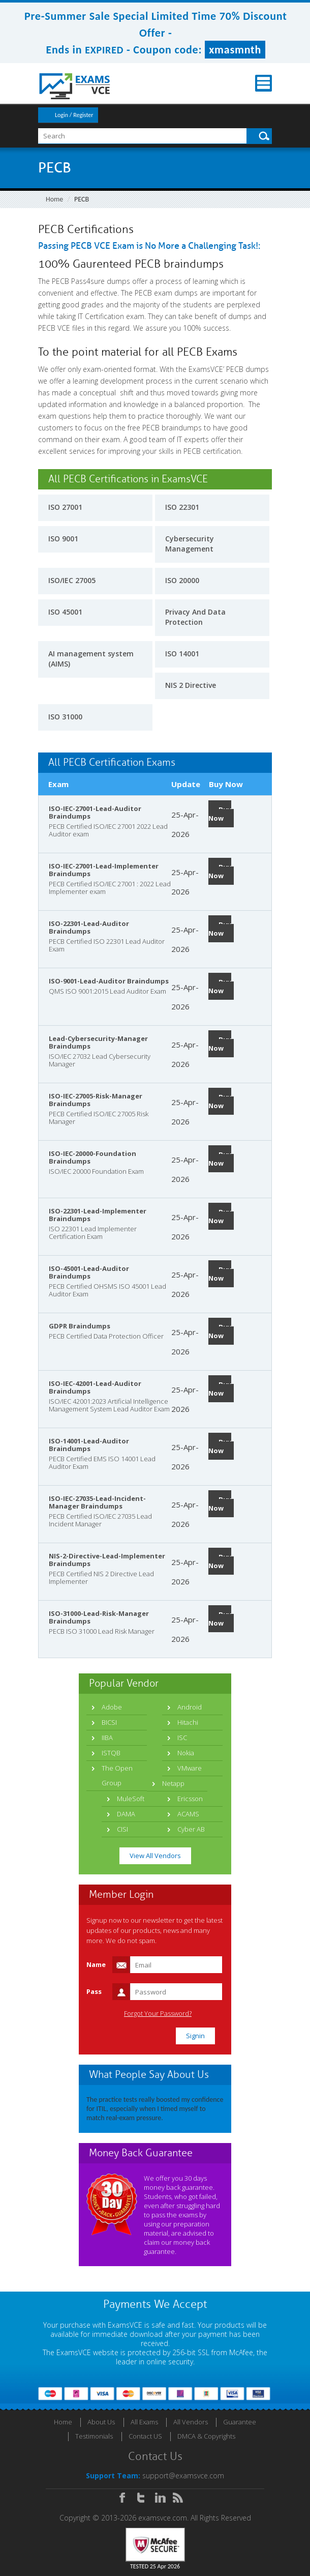  What do you see at coordinates (94, 1991) in the screenshot?
I see `Pass` at bounding box center [94, 1991].